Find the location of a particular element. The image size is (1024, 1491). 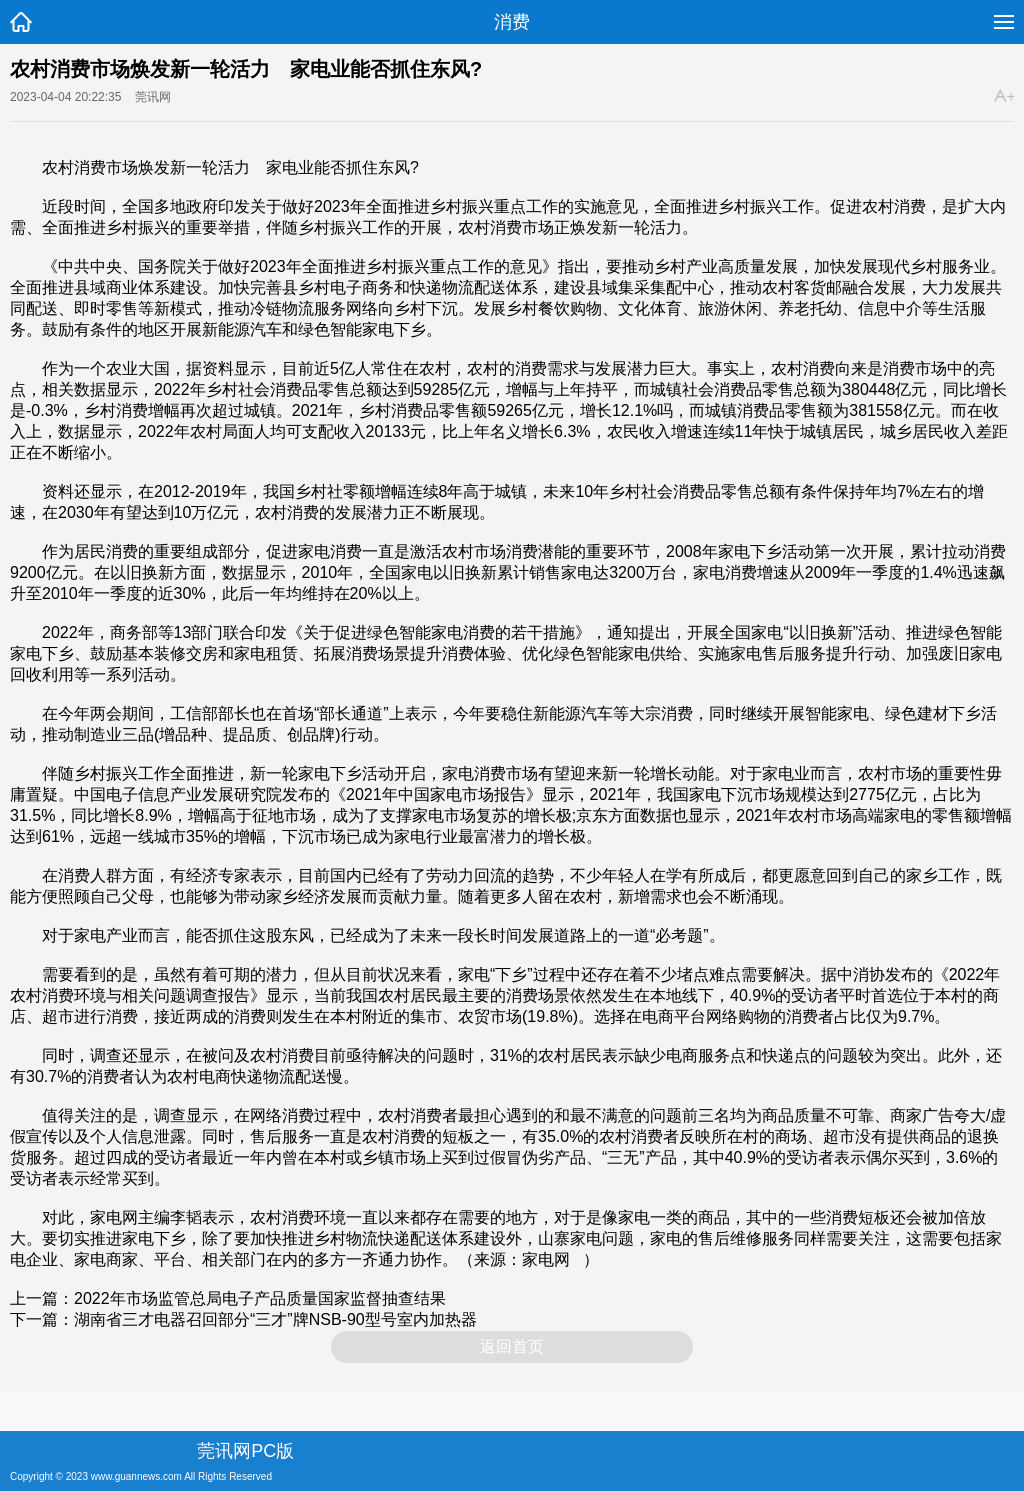

湖南省三才电器召回部分“三才”牌NSB-90型号室内加热器 is located at coordinates (275, 1319).